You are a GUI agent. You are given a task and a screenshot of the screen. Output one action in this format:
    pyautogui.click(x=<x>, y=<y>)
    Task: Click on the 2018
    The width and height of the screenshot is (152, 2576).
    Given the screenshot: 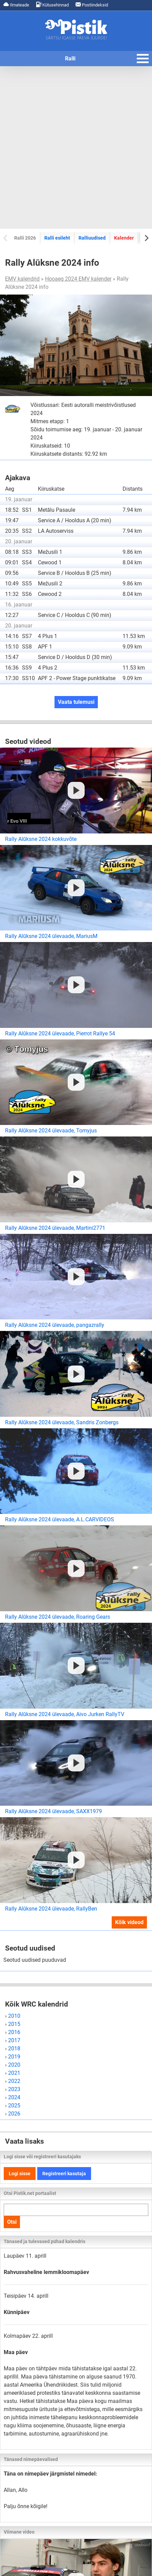 What is the action you would take?
    pyautogui.click(x=14, y=2048)
    